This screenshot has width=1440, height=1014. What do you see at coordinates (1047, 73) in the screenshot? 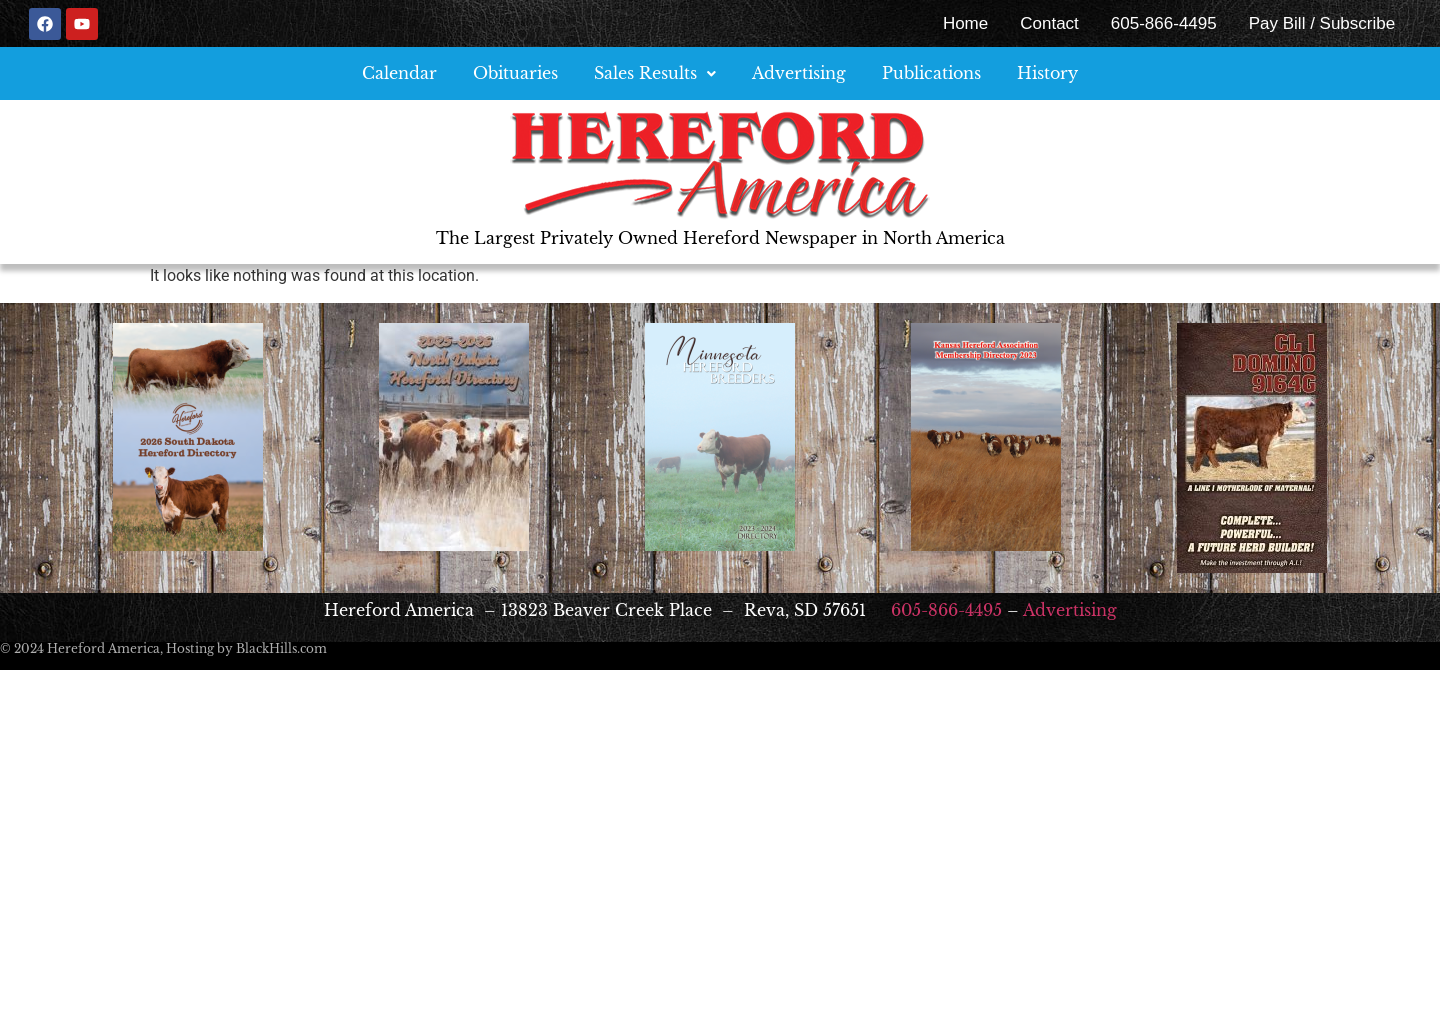
I see `History` at bounding box center [1047, 73].